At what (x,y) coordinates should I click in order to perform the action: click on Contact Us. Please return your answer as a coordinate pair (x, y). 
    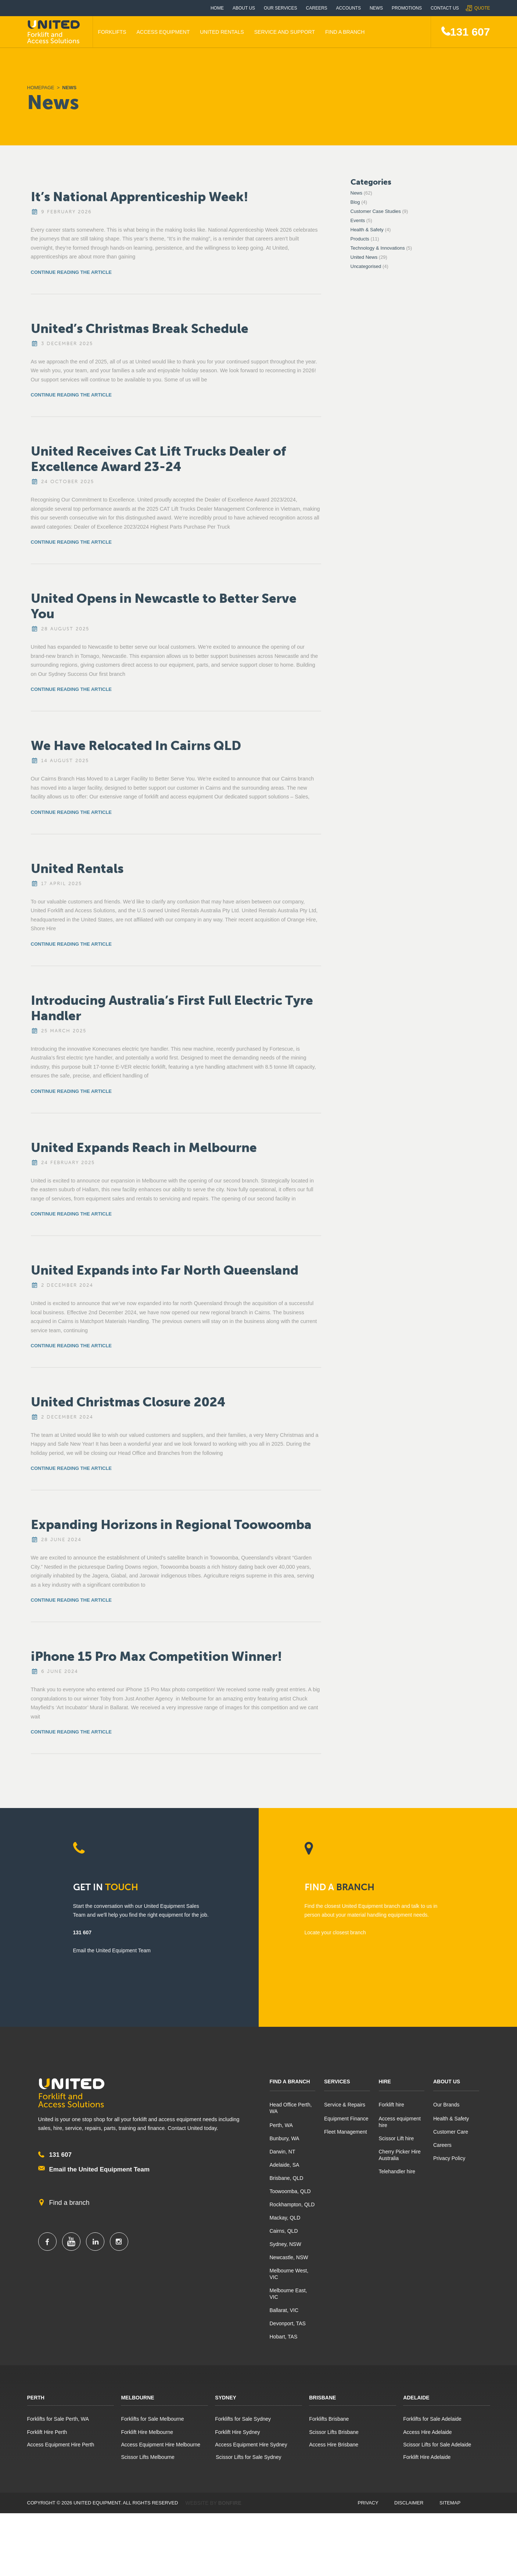
    Looking at the image, I should click on (445, 8).